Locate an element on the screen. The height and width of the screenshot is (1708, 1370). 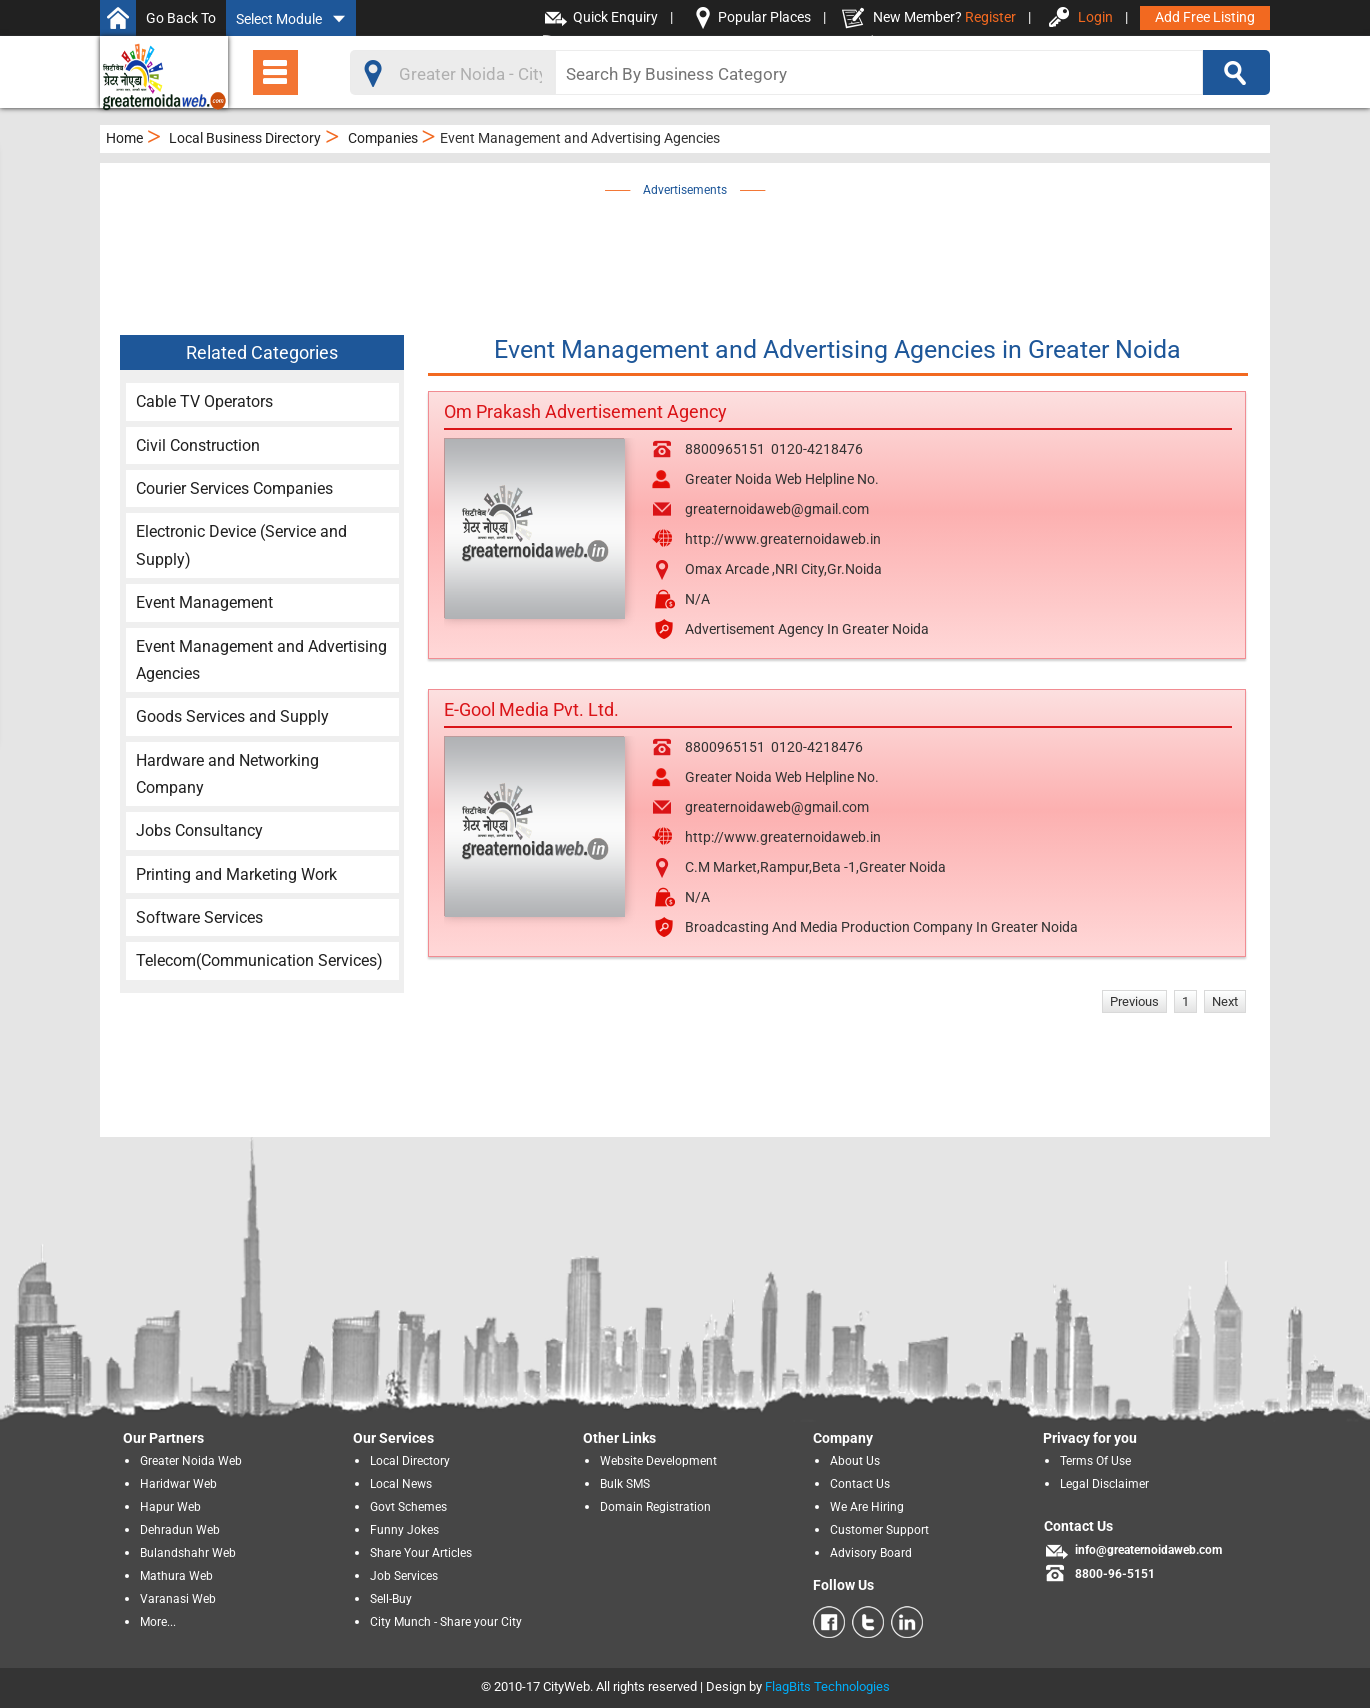
About Us is located at coordinates (855, 1461).